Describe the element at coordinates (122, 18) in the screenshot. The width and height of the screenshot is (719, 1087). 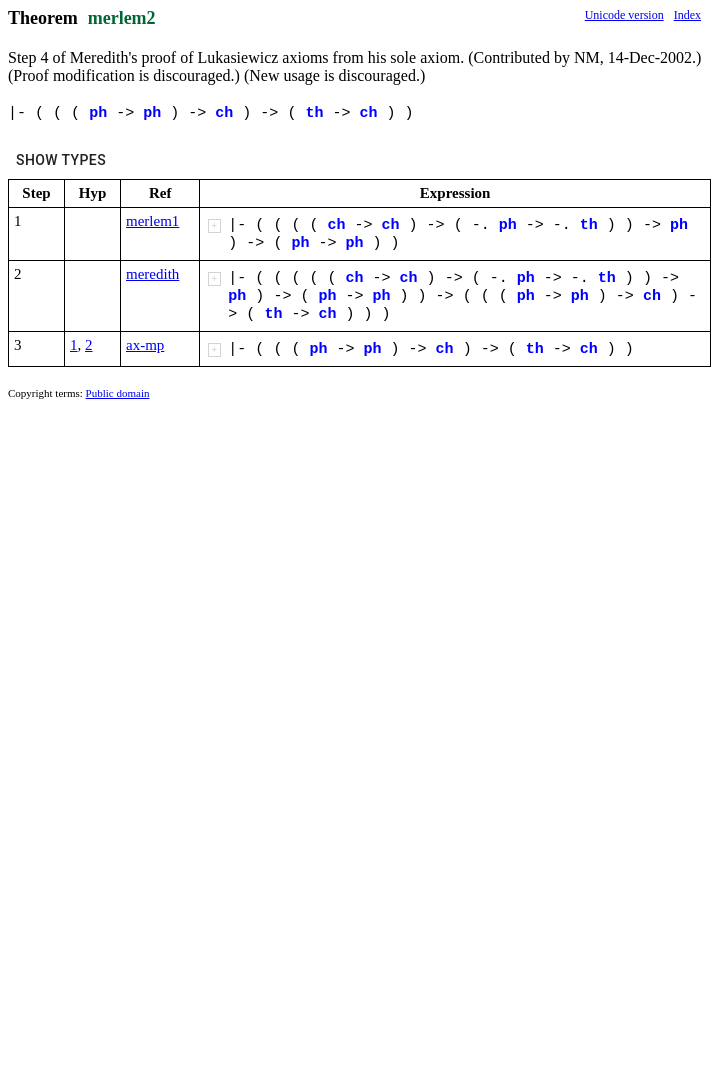
I see `merlem2` at that location.